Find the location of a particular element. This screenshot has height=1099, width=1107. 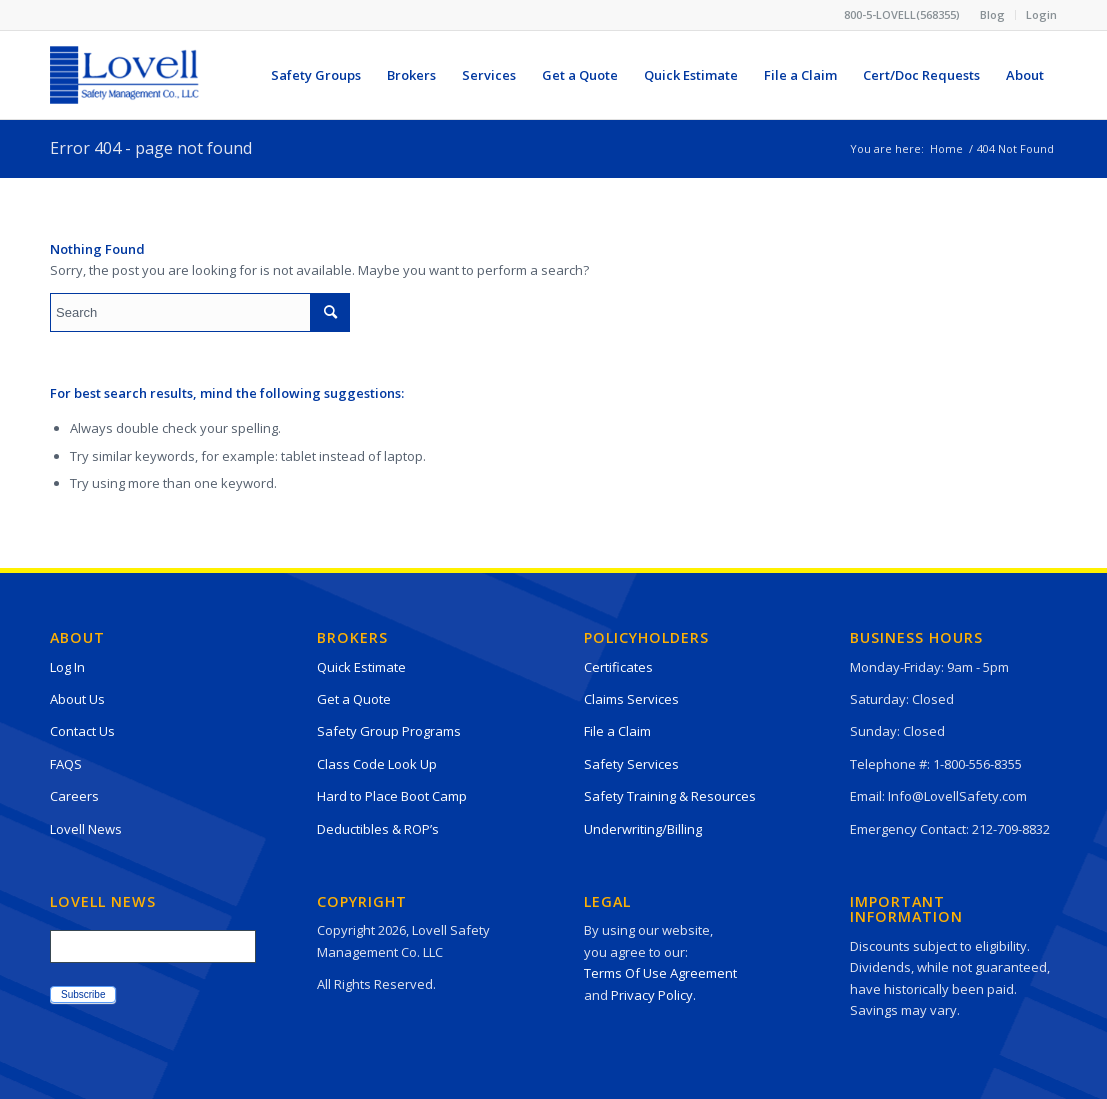

Contact Us is located at coordinates (82, 731).